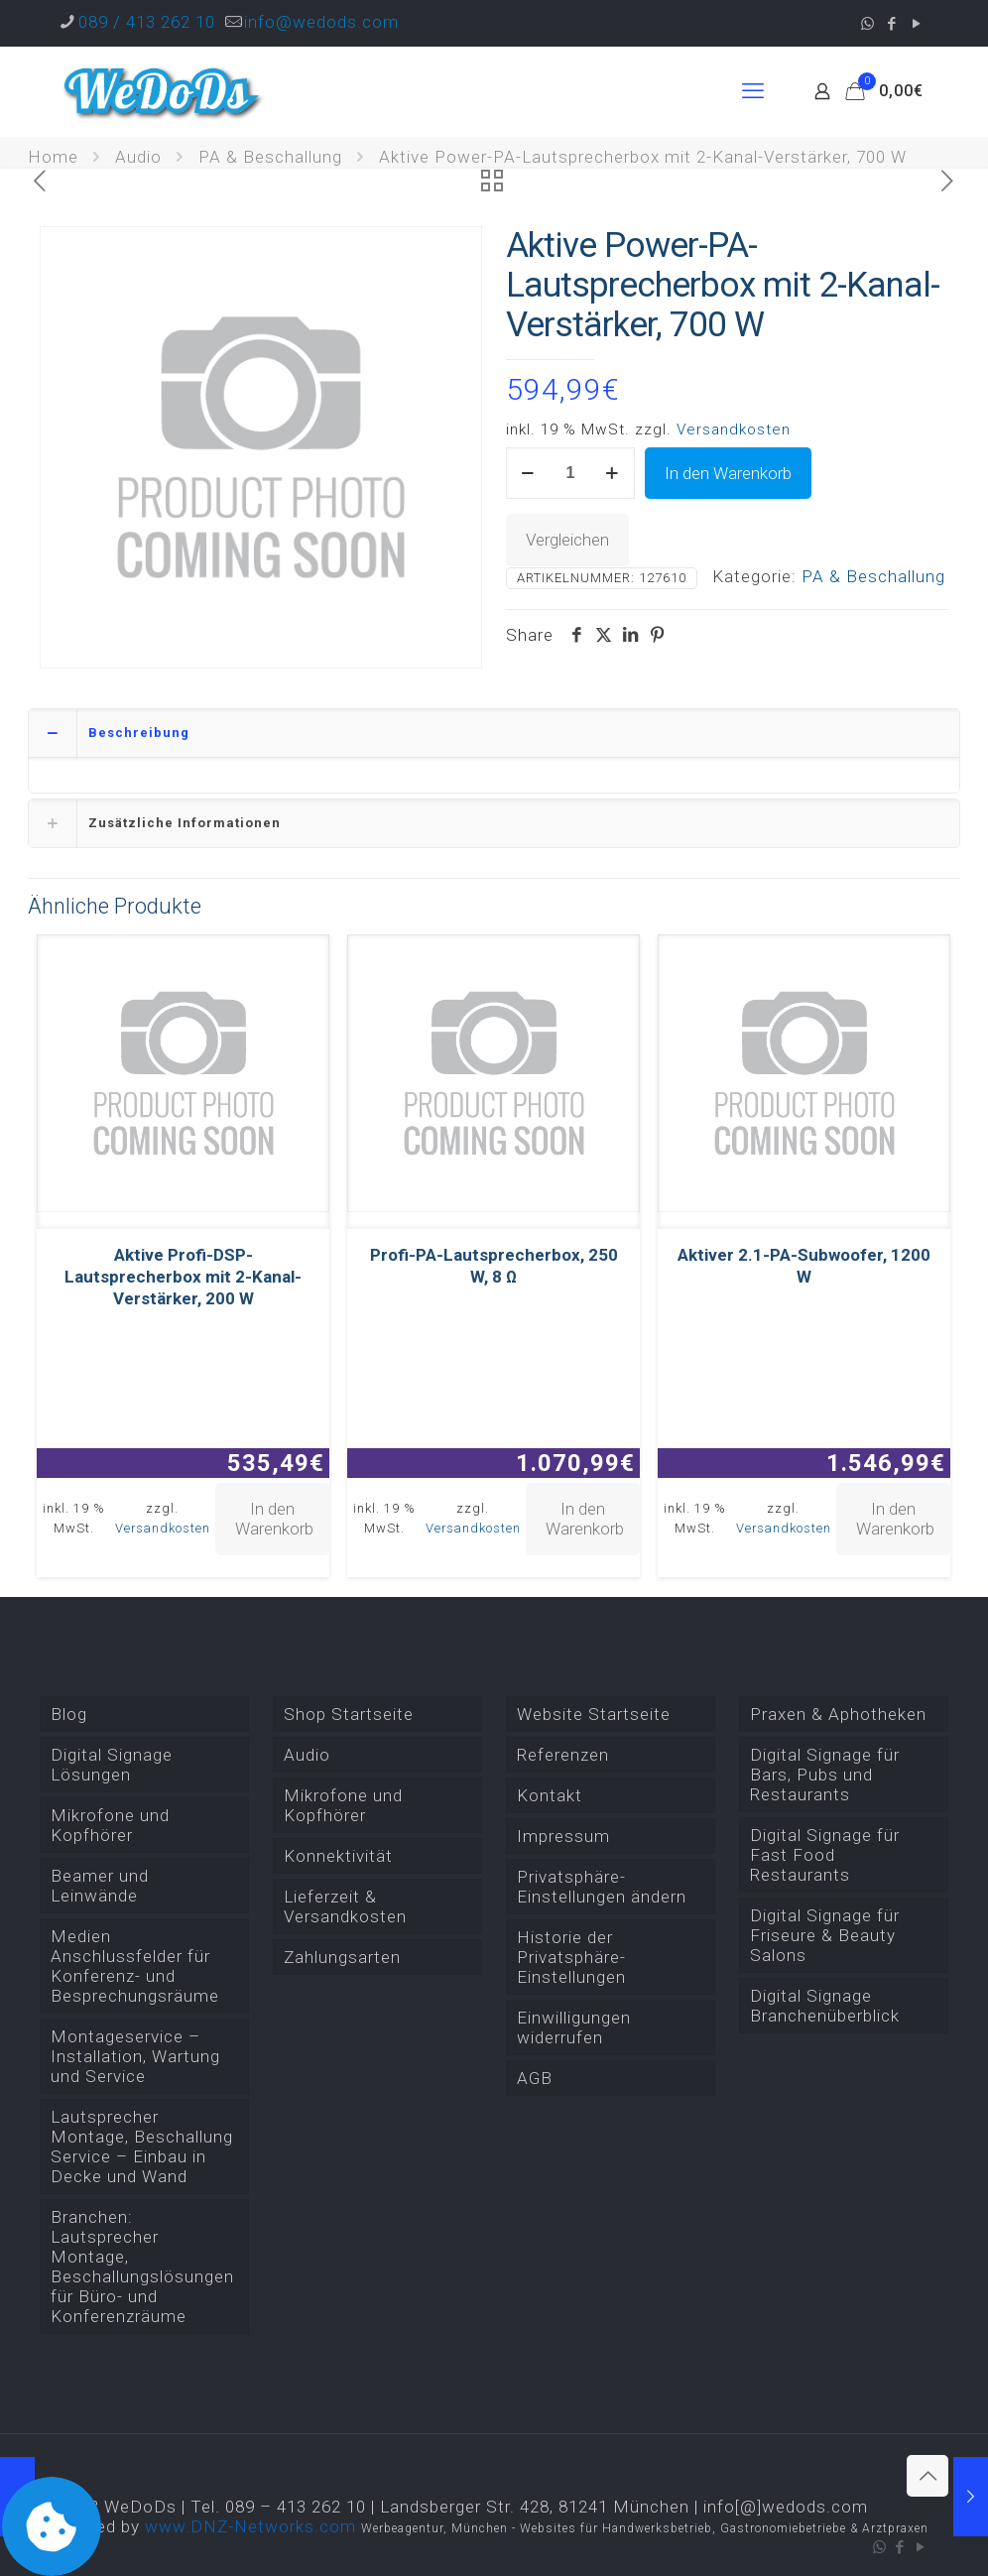  Describe the element at coordinates (250, 2526) in the screenshot. I see `www.DNZ-Networks.com` at that location.